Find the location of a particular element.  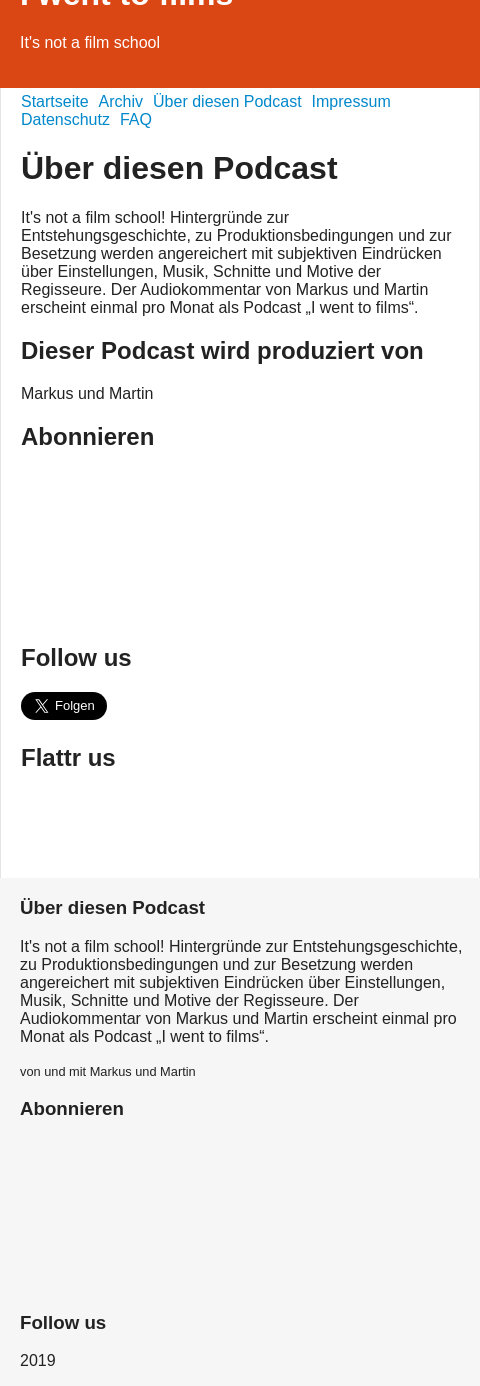

Impressum is located at coordinates (351, 101).